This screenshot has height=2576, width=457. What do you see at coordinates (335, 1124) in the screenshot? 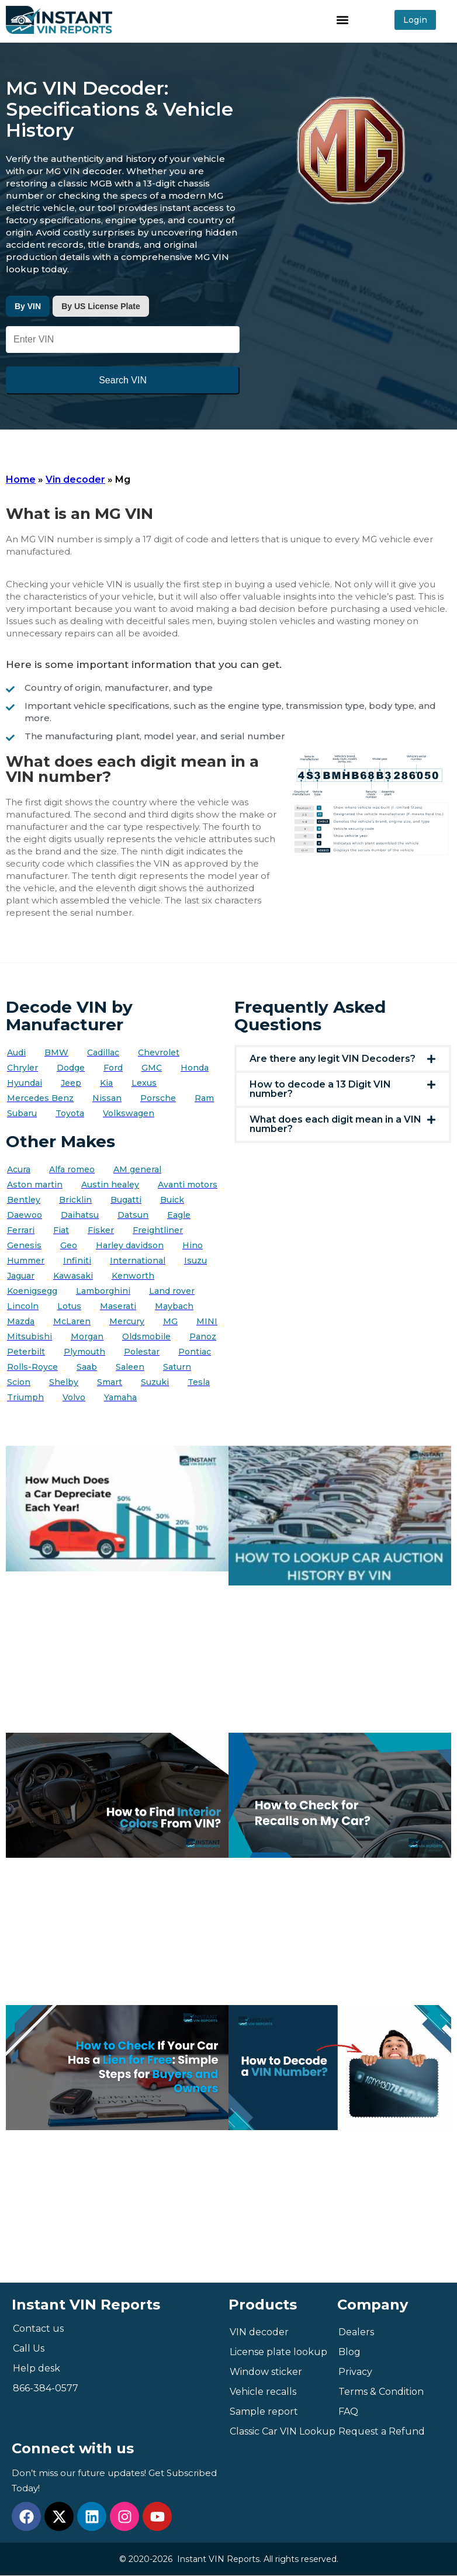
I see `What does each digit mean in a VIN number?` at bounding box center [335, 1124].